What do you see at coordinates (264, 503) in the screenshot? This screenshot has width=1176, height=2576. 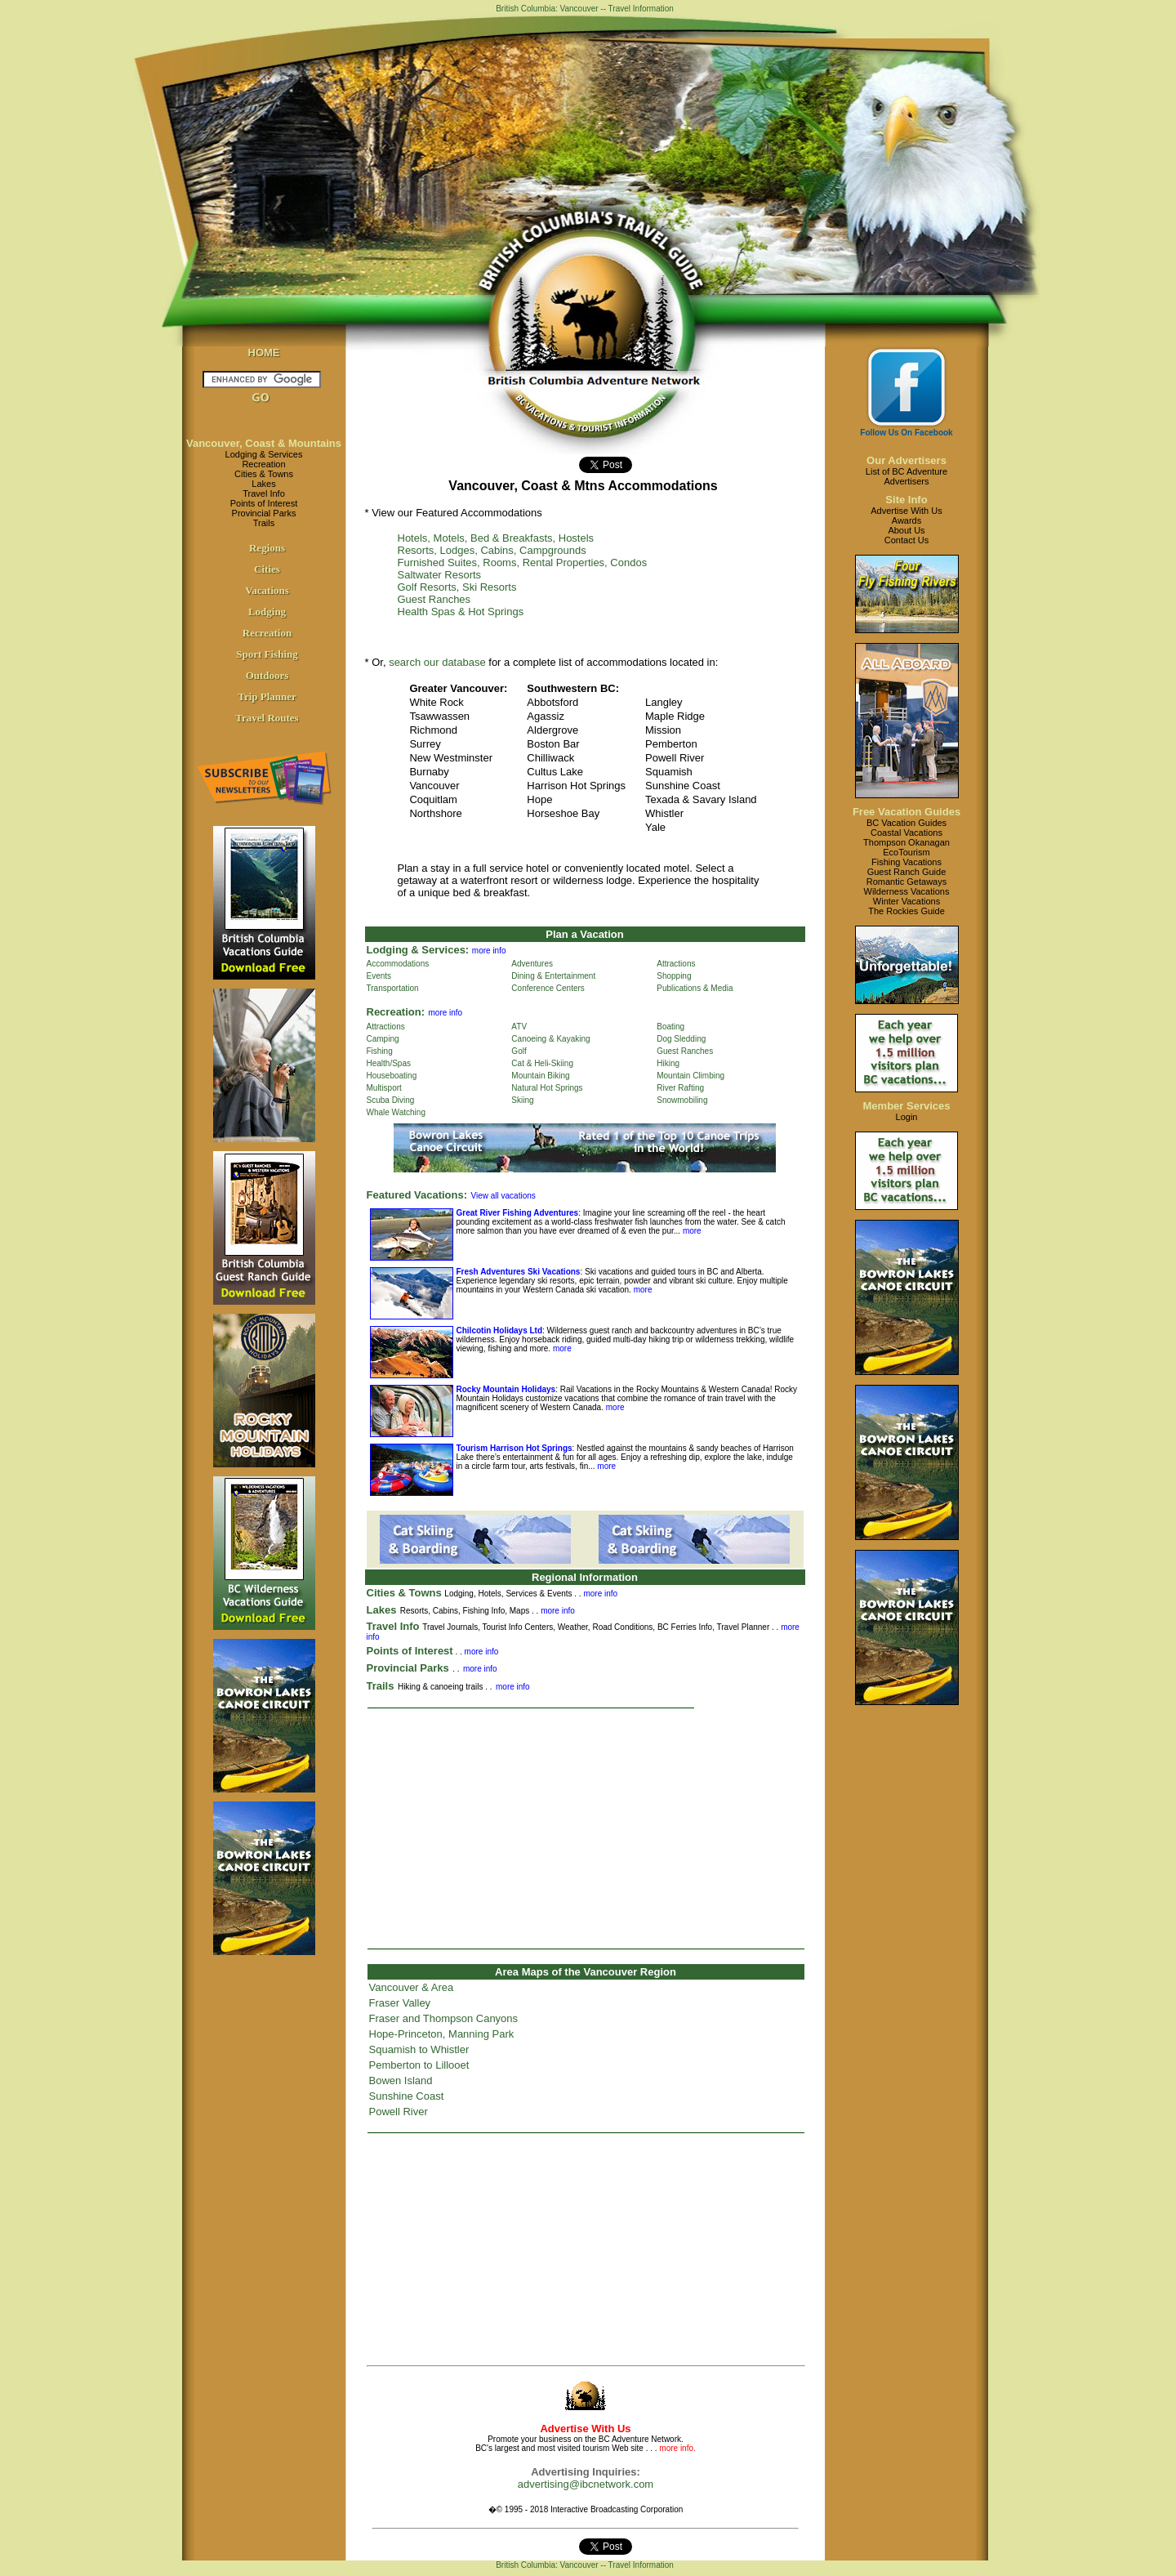 I see `Points of Interest` at bounding box center [264, 503].